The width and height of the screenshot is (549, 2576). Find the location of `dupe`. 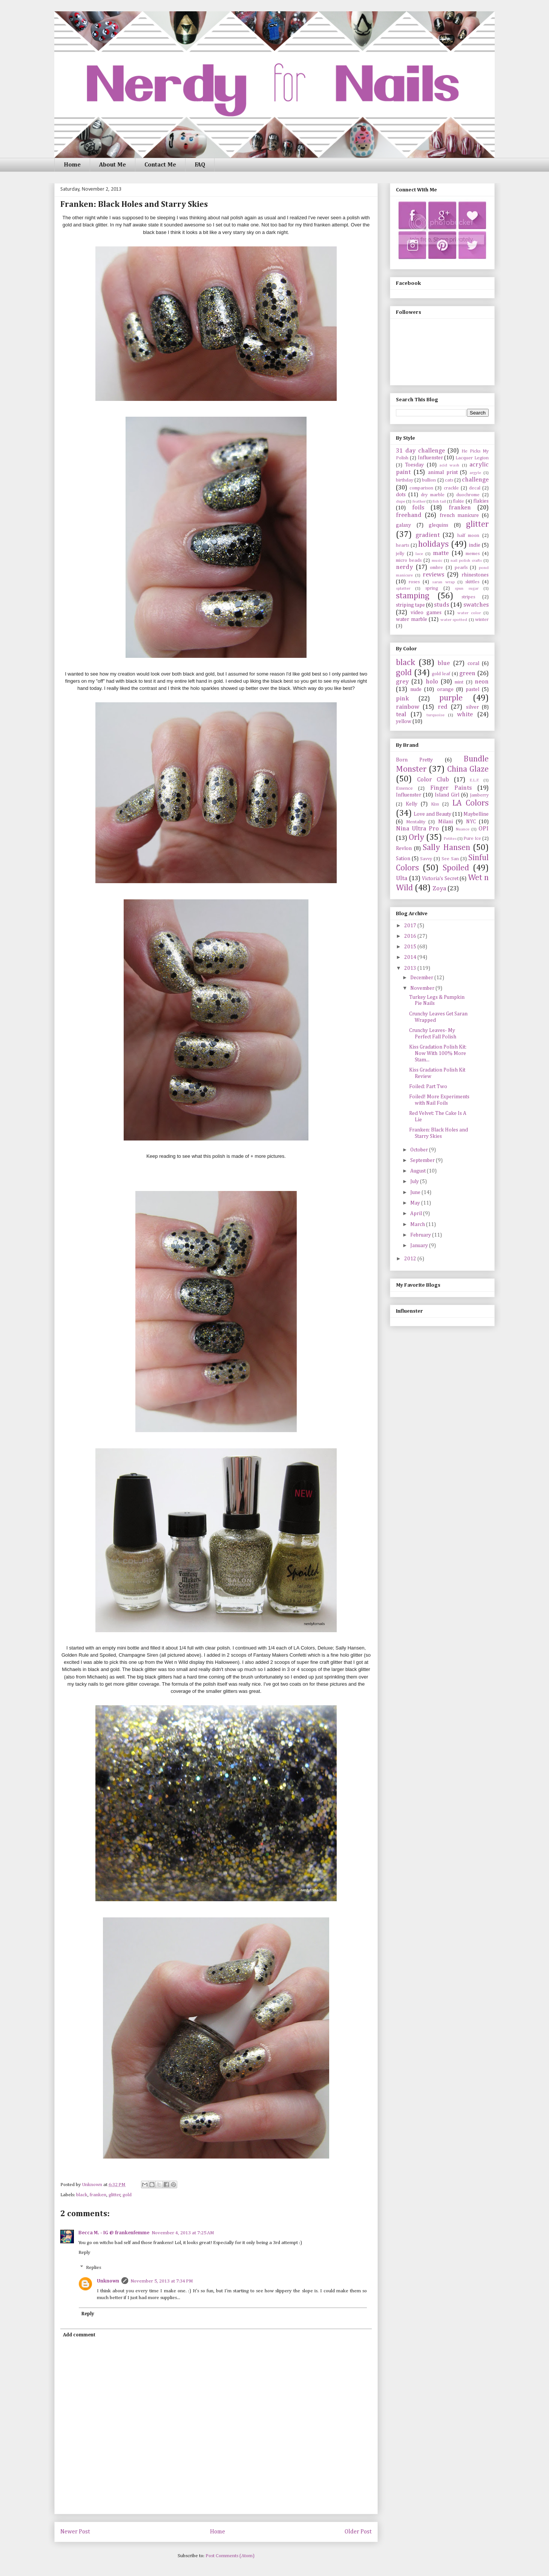

dupe is located at coordinates (400, 501).